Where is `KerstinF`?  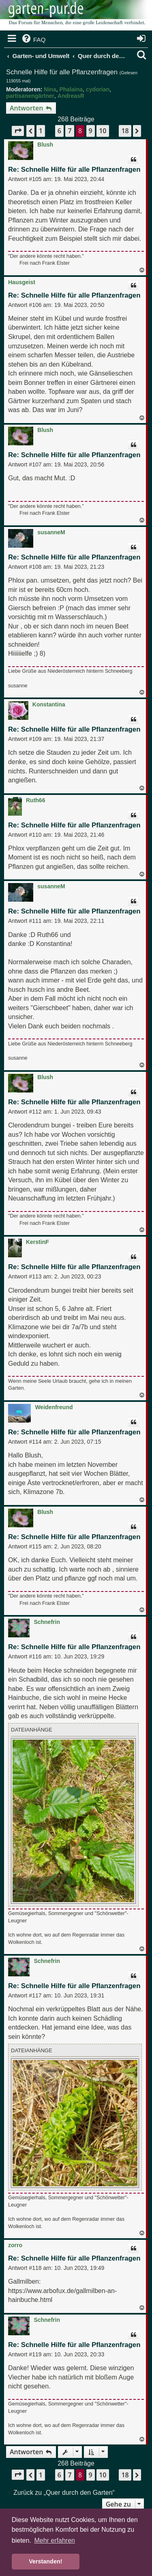 KerstinF is located at coordinates (37, 1242).